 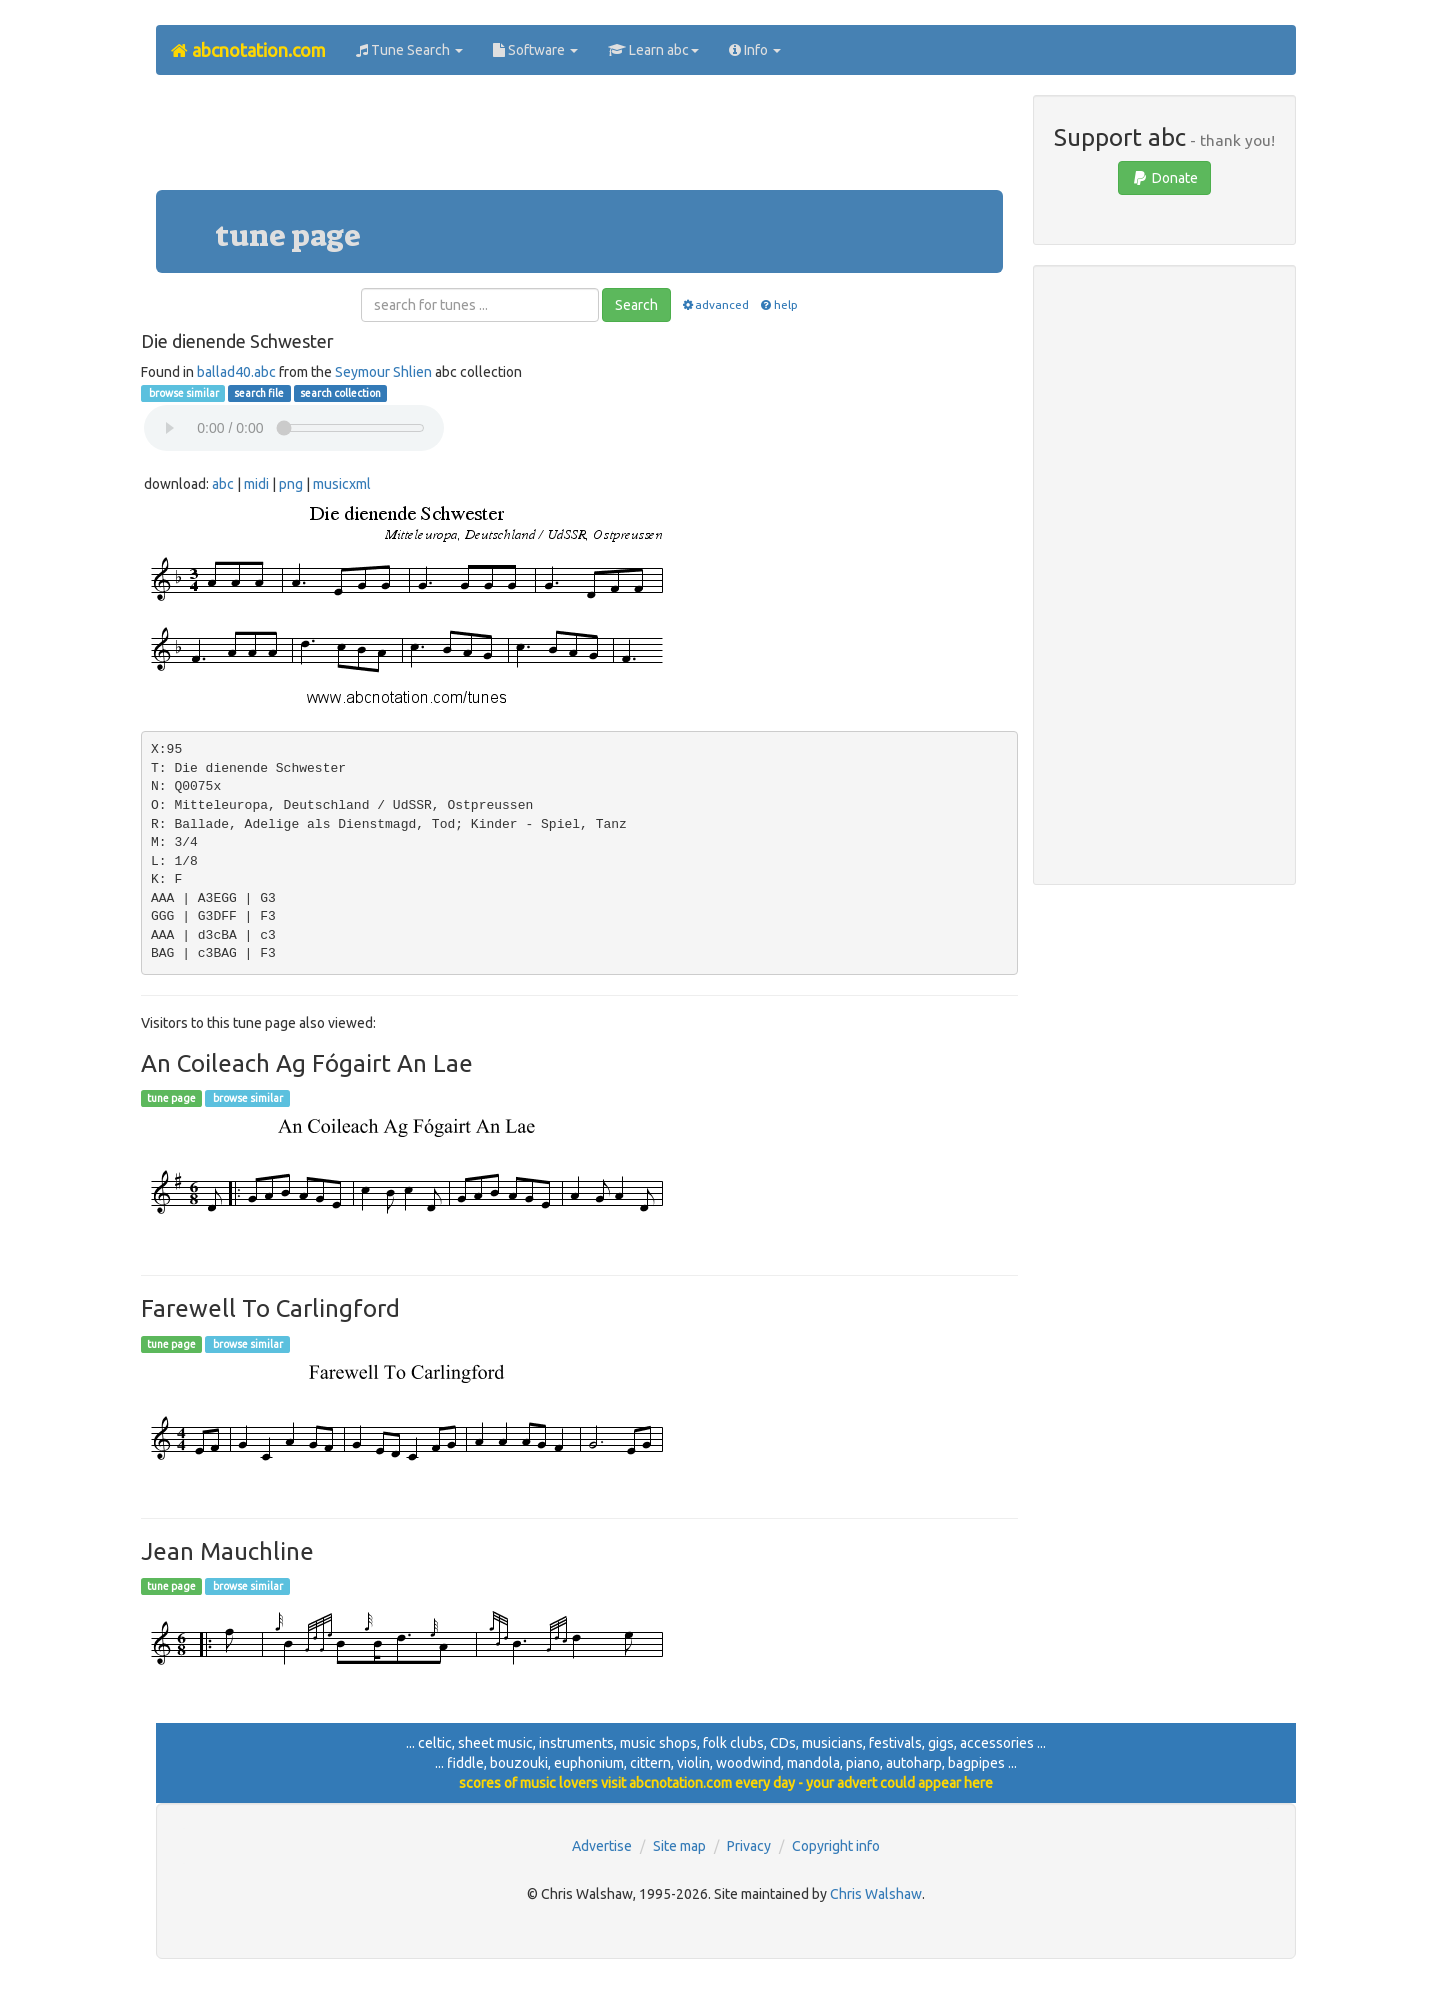 What do you see at coordinates (223, 484) in the screenshot?
I see `abc` at bounding box center [223, 484].